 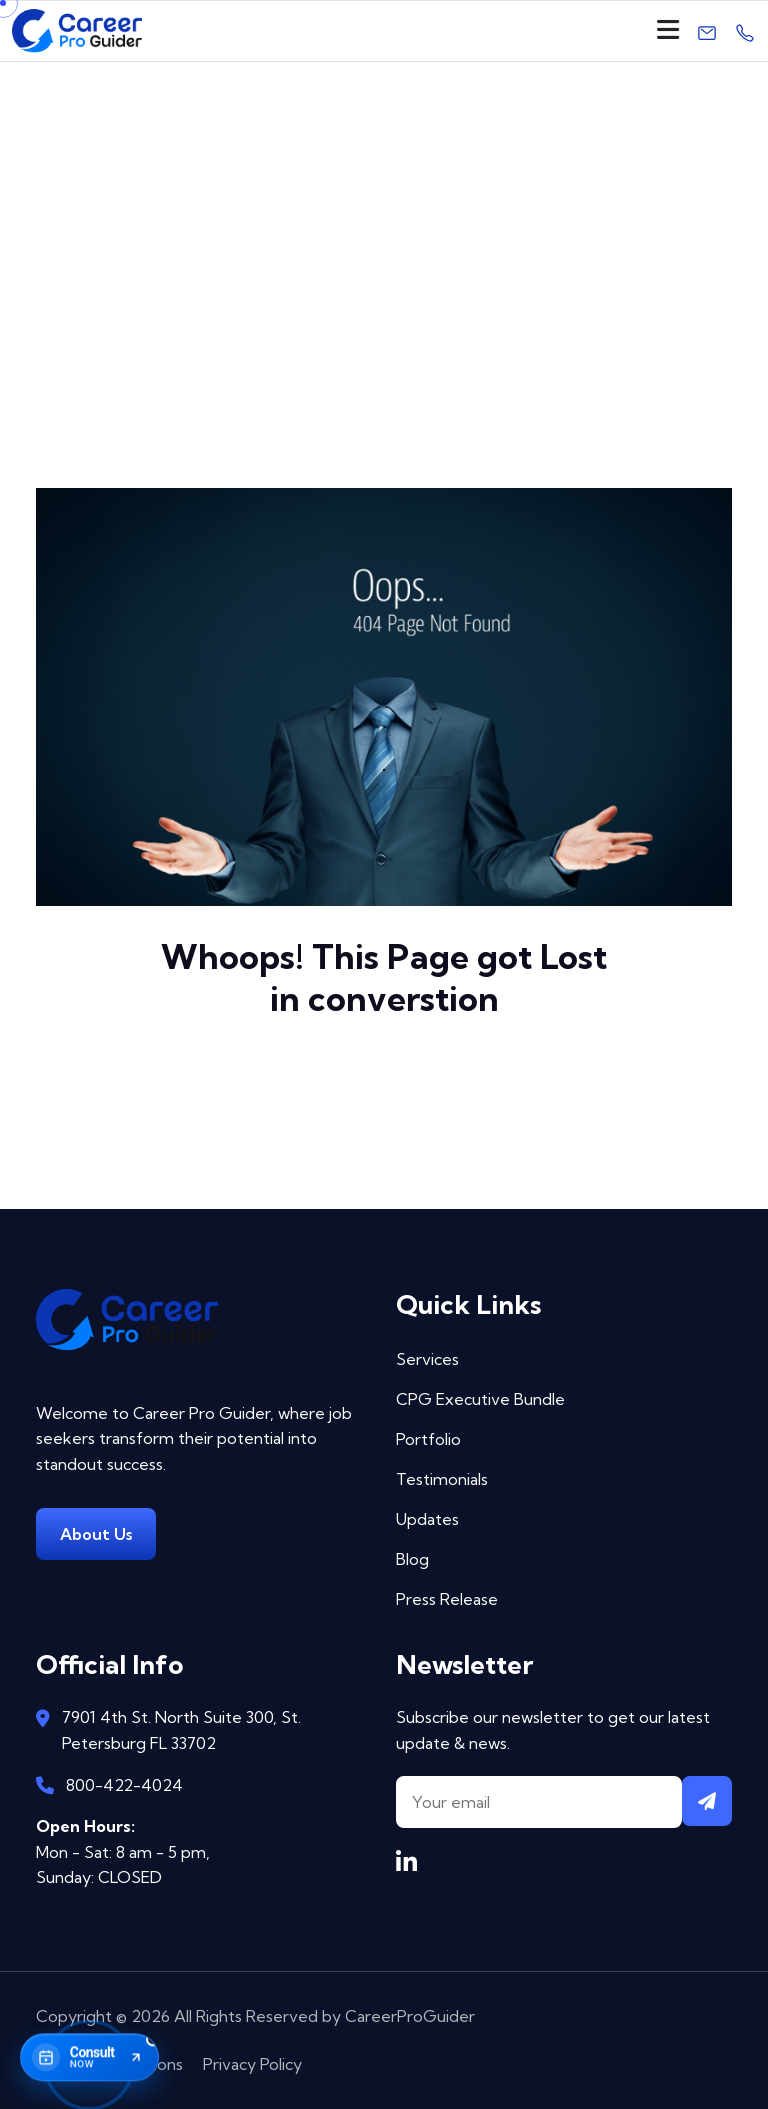 I want to click on [Book consultation now], so click(x=90, y=2057).